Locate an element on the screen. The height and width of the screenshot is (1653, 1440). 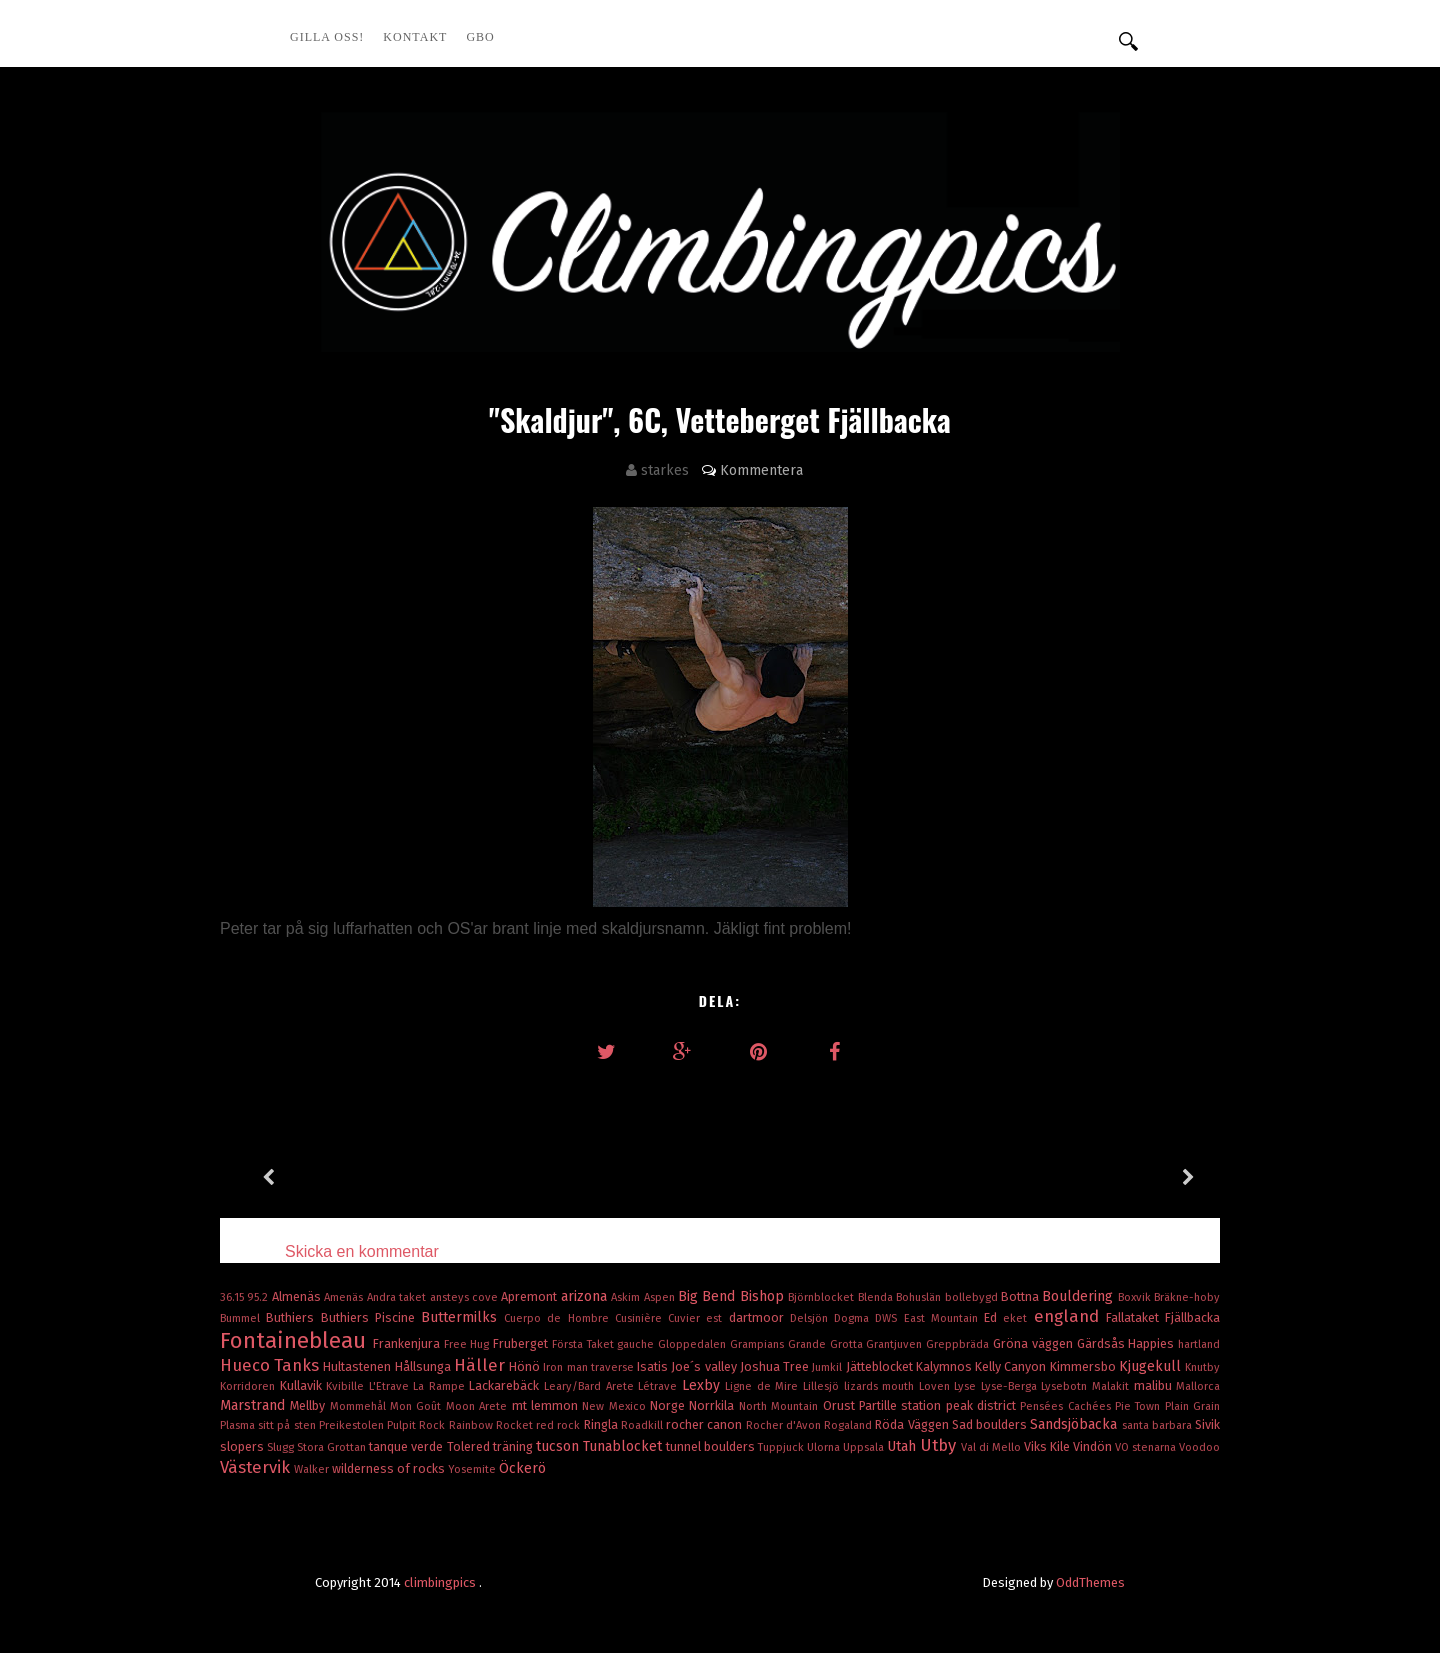
Norge is located at coordinates (669, 1405).